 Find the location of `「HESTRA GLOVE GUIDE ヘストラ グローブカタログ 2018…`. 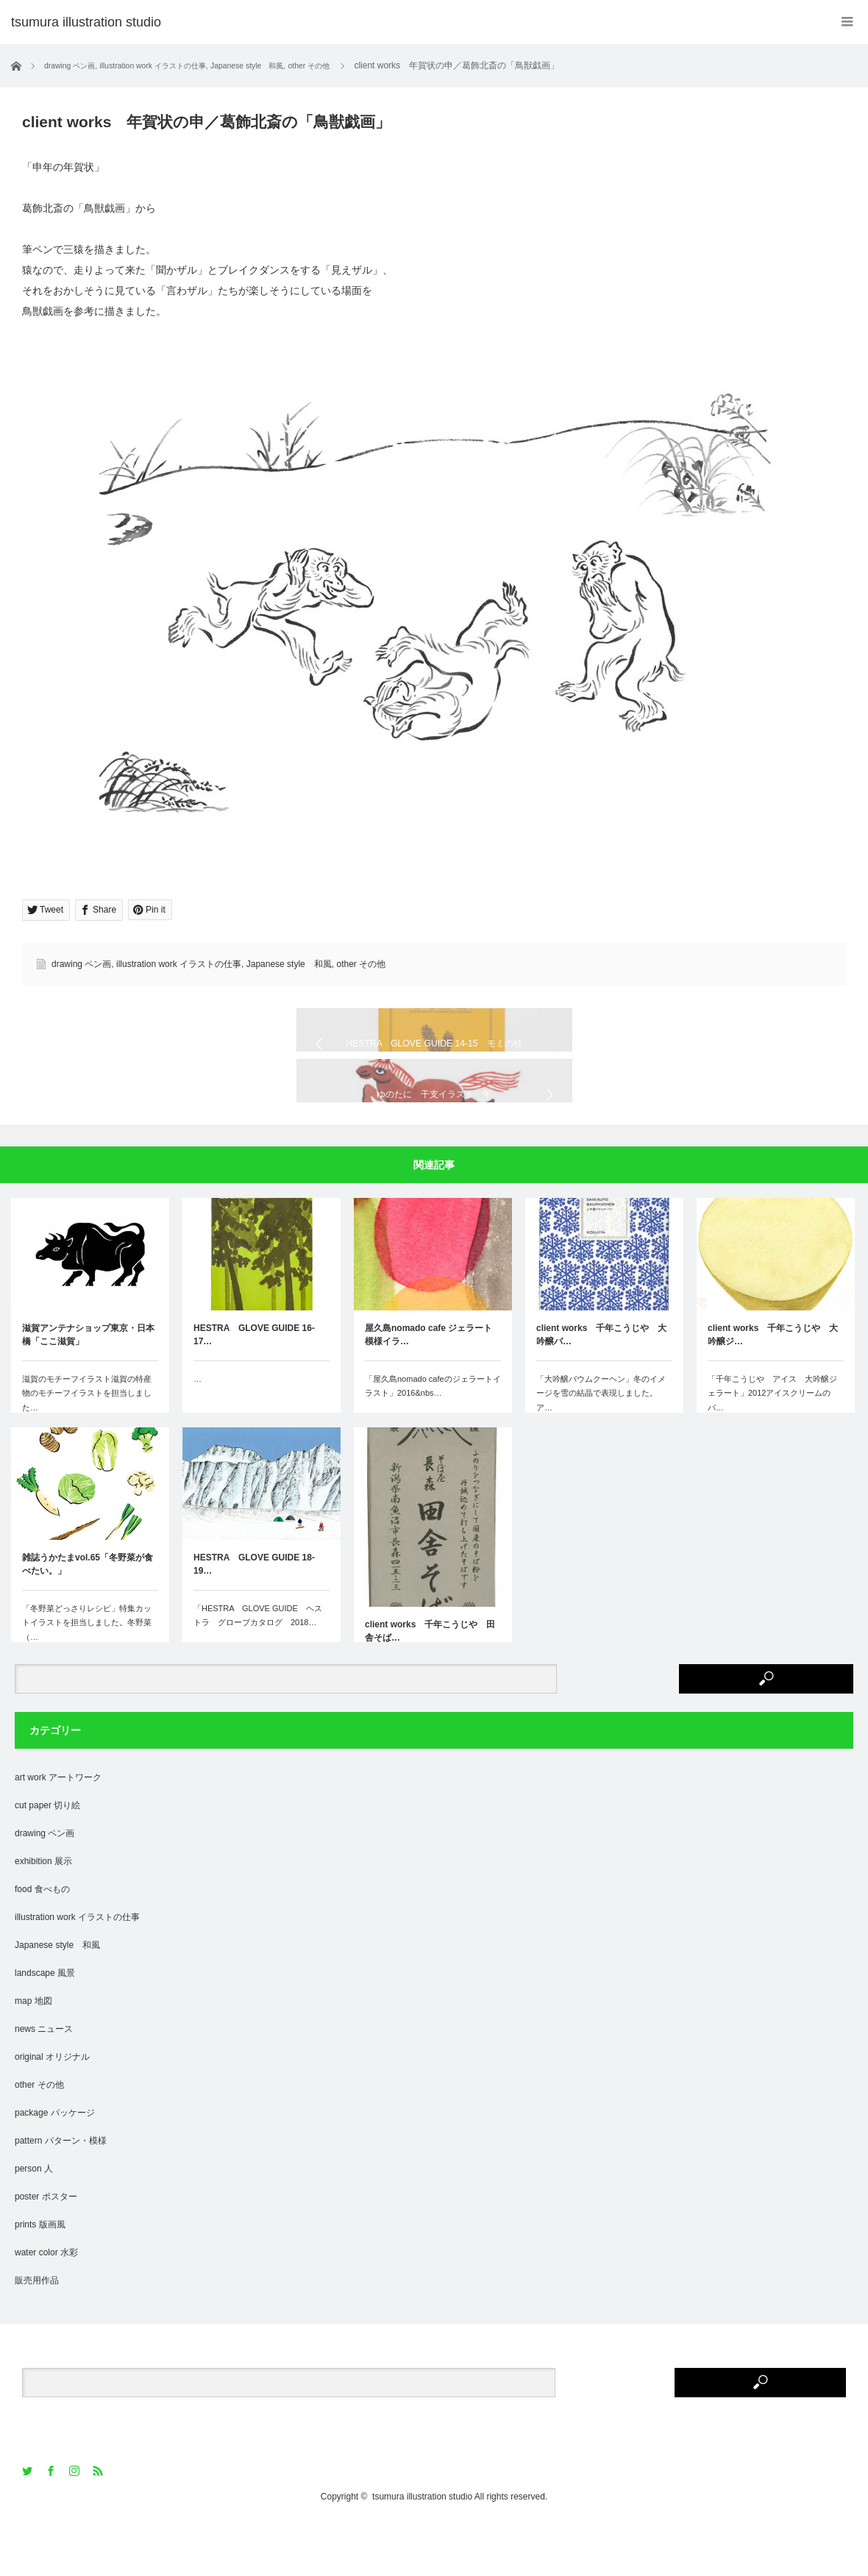

「HESTRA GLOVE GUIDE ヘストラ グローブカタログ 2018… is located at coordinates (257, 1668).